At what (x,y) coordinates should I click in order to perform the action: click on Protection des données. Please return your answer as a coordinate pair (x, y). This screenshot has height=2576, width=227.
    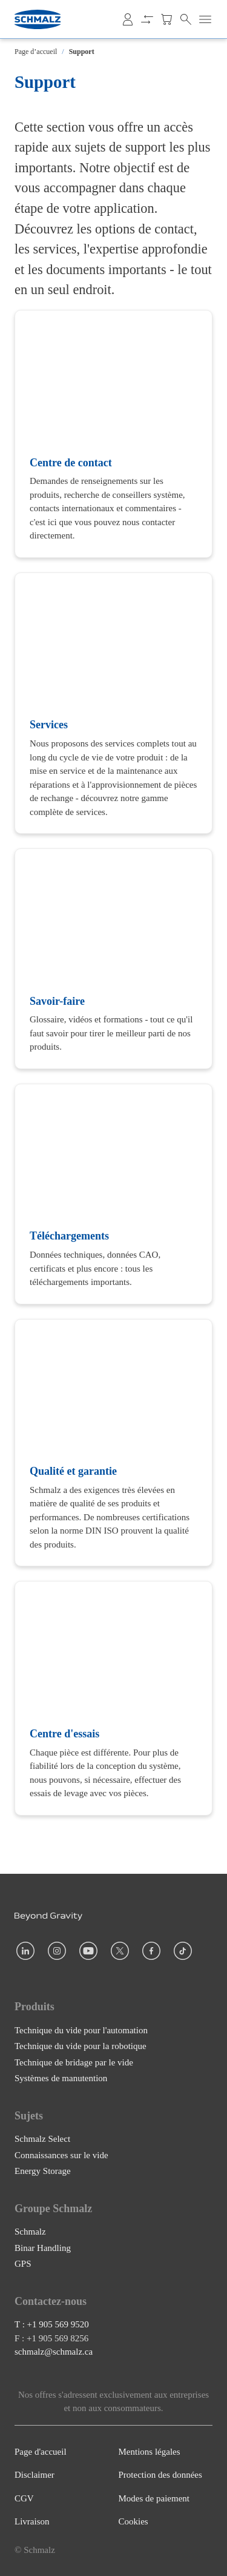
    Looking at the image, I should click on (160, 2475).